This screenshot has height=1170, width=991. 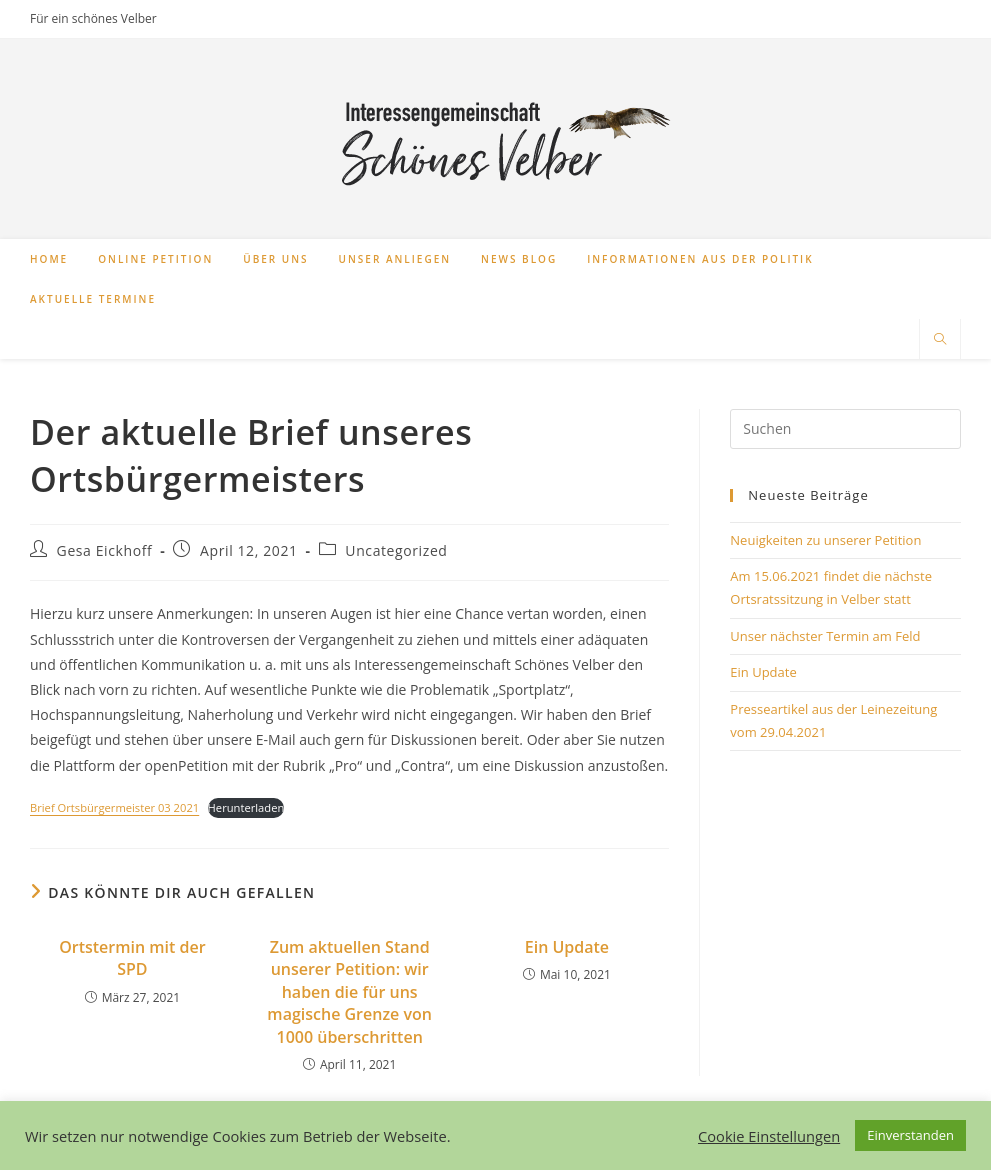 I want to click on [Suchabfrage eingeben], so click(x=845, y=429).